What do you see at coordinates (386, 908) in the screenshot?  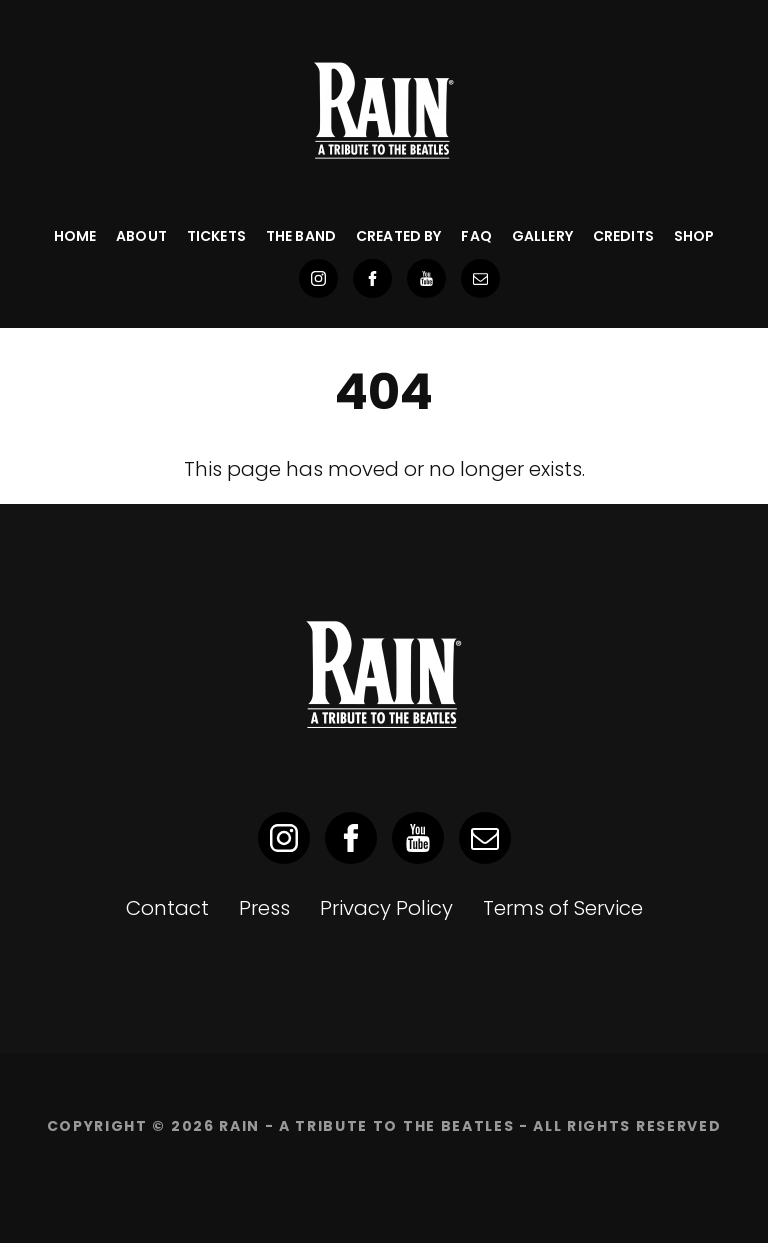 I see `Privacy Policy` at bounding box center [386, 908].